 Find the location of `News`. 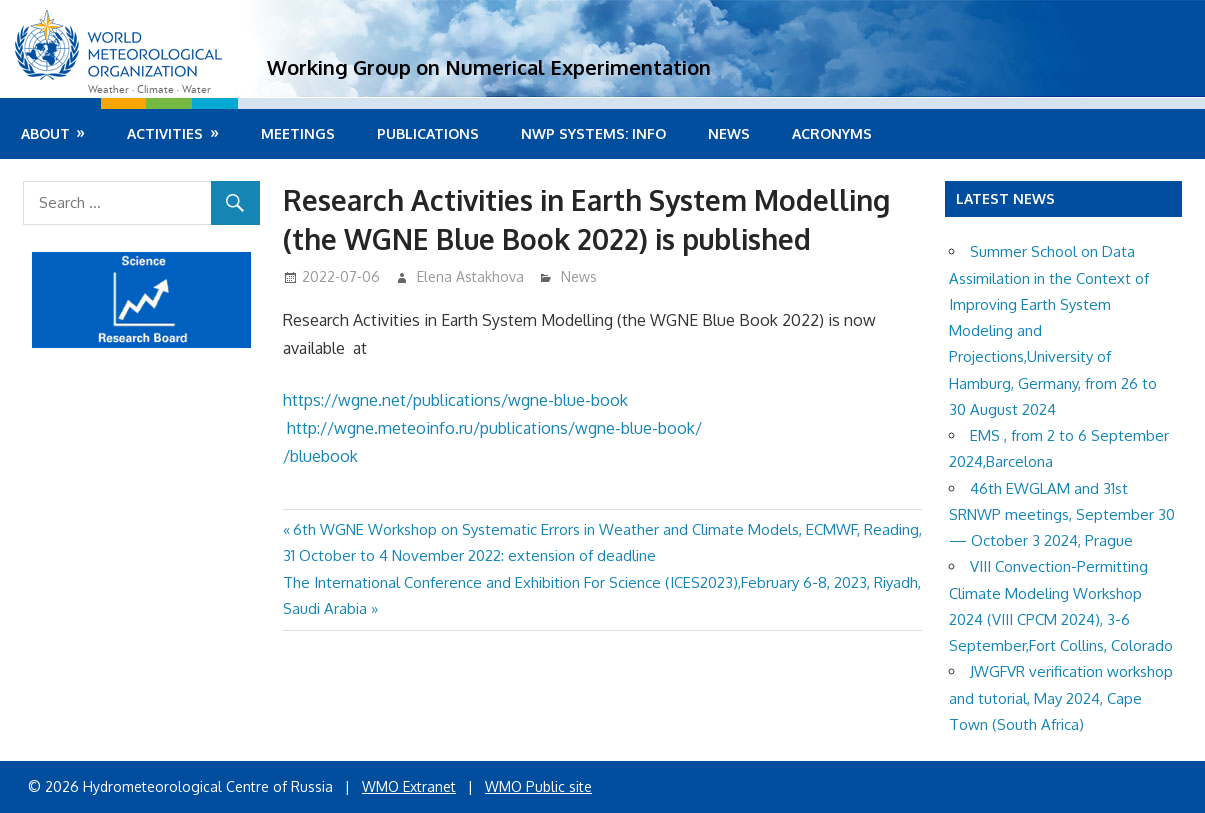

News is located at coordinates (729, 133).